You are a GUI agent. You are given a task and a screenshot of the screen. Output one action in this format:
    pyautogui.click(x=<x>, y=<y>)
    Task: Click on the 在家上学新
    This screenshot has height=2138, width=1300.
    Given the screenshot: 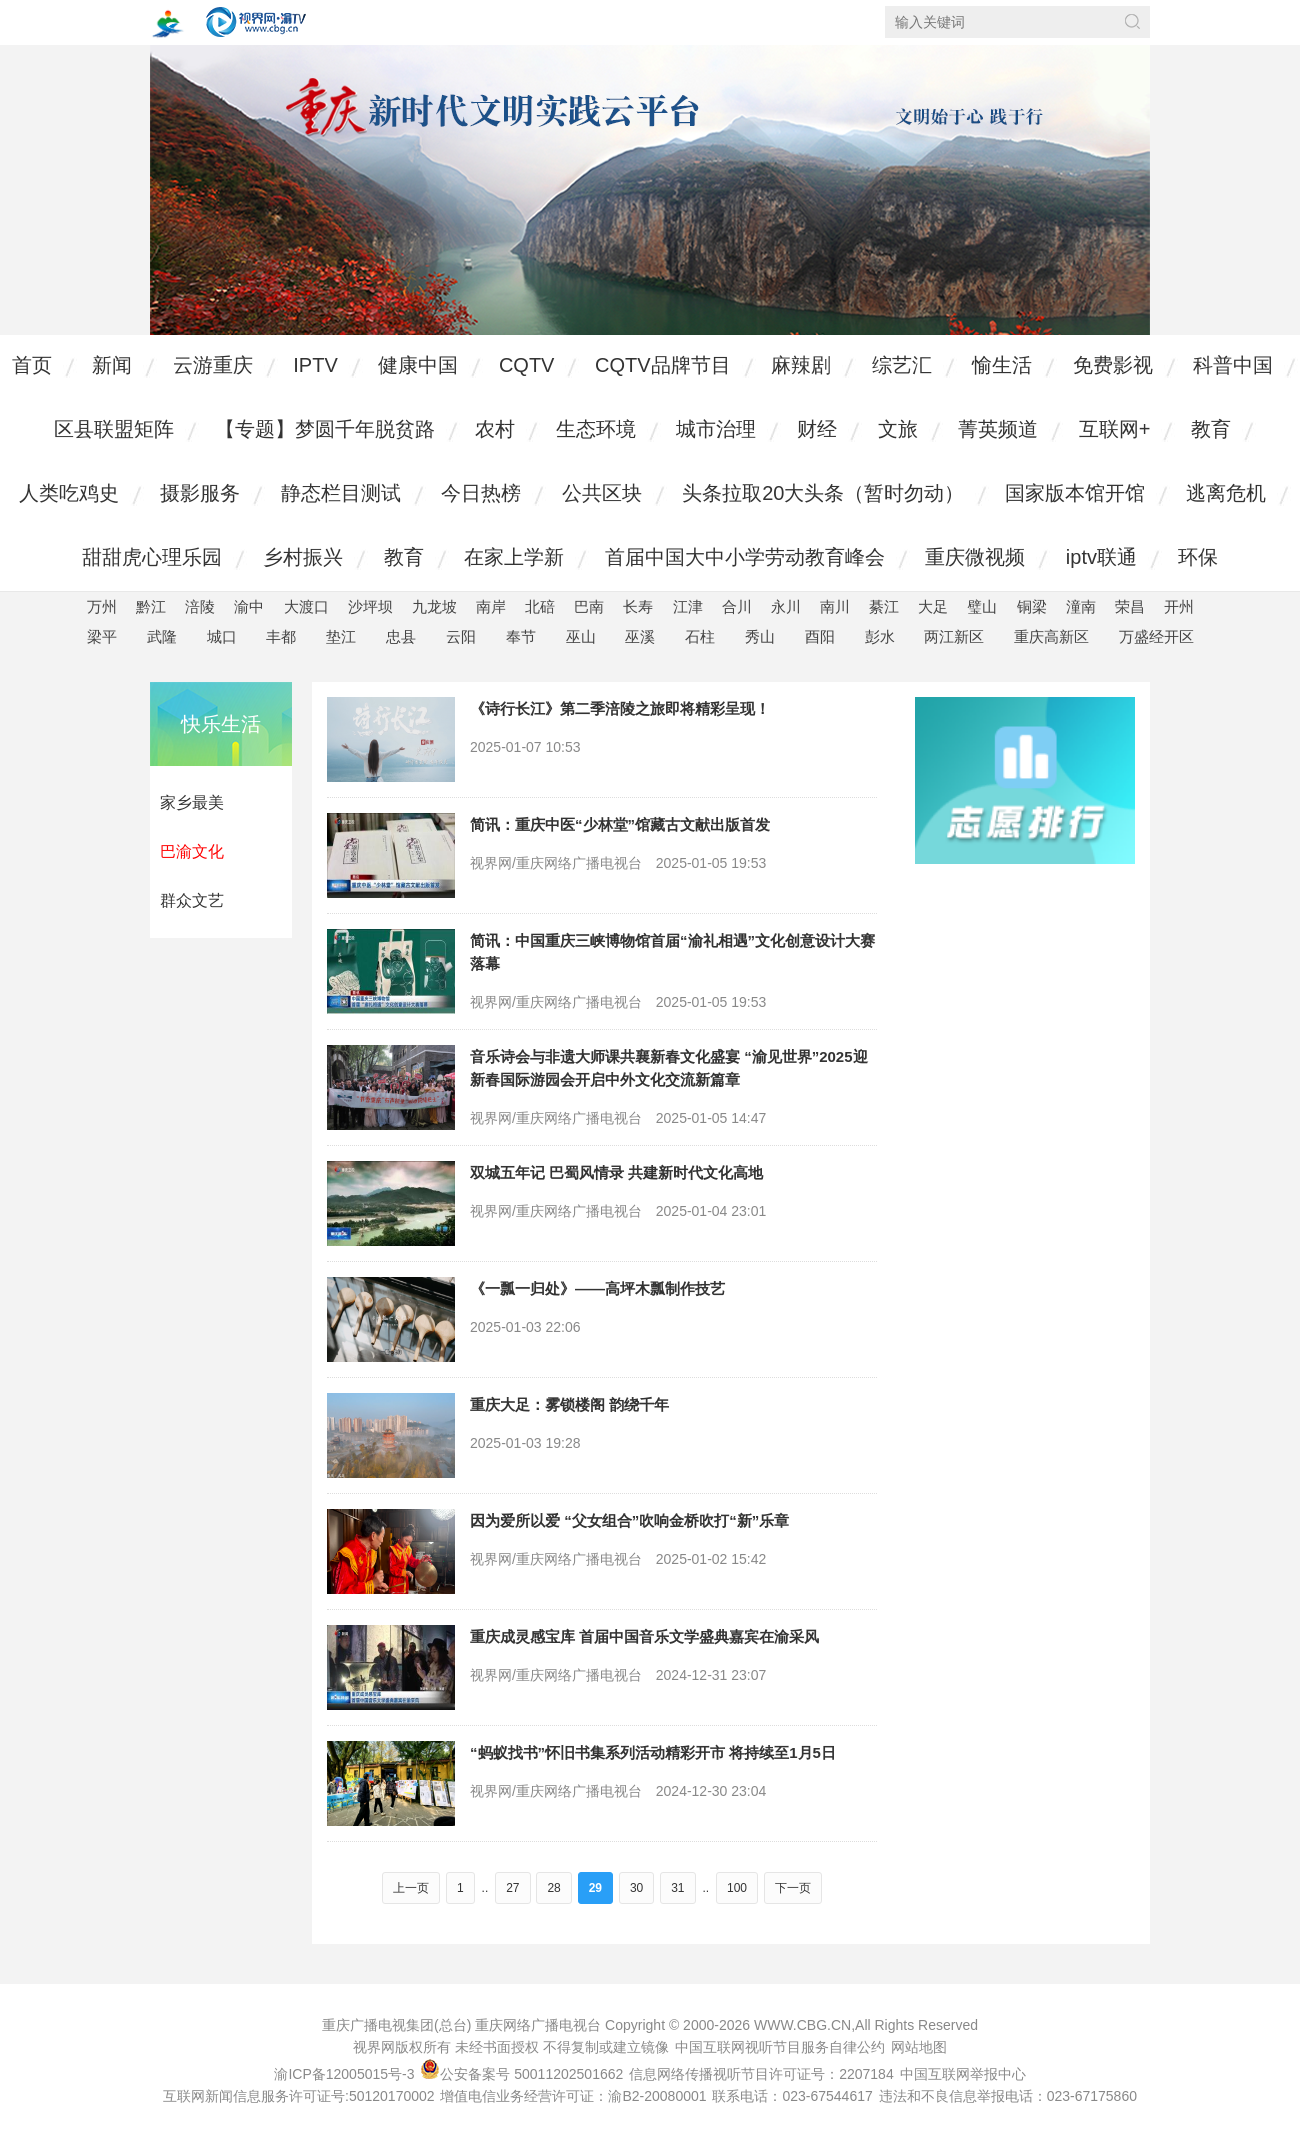 What is the action you would take?
    pyautogui.click(x=514, y=557)
    